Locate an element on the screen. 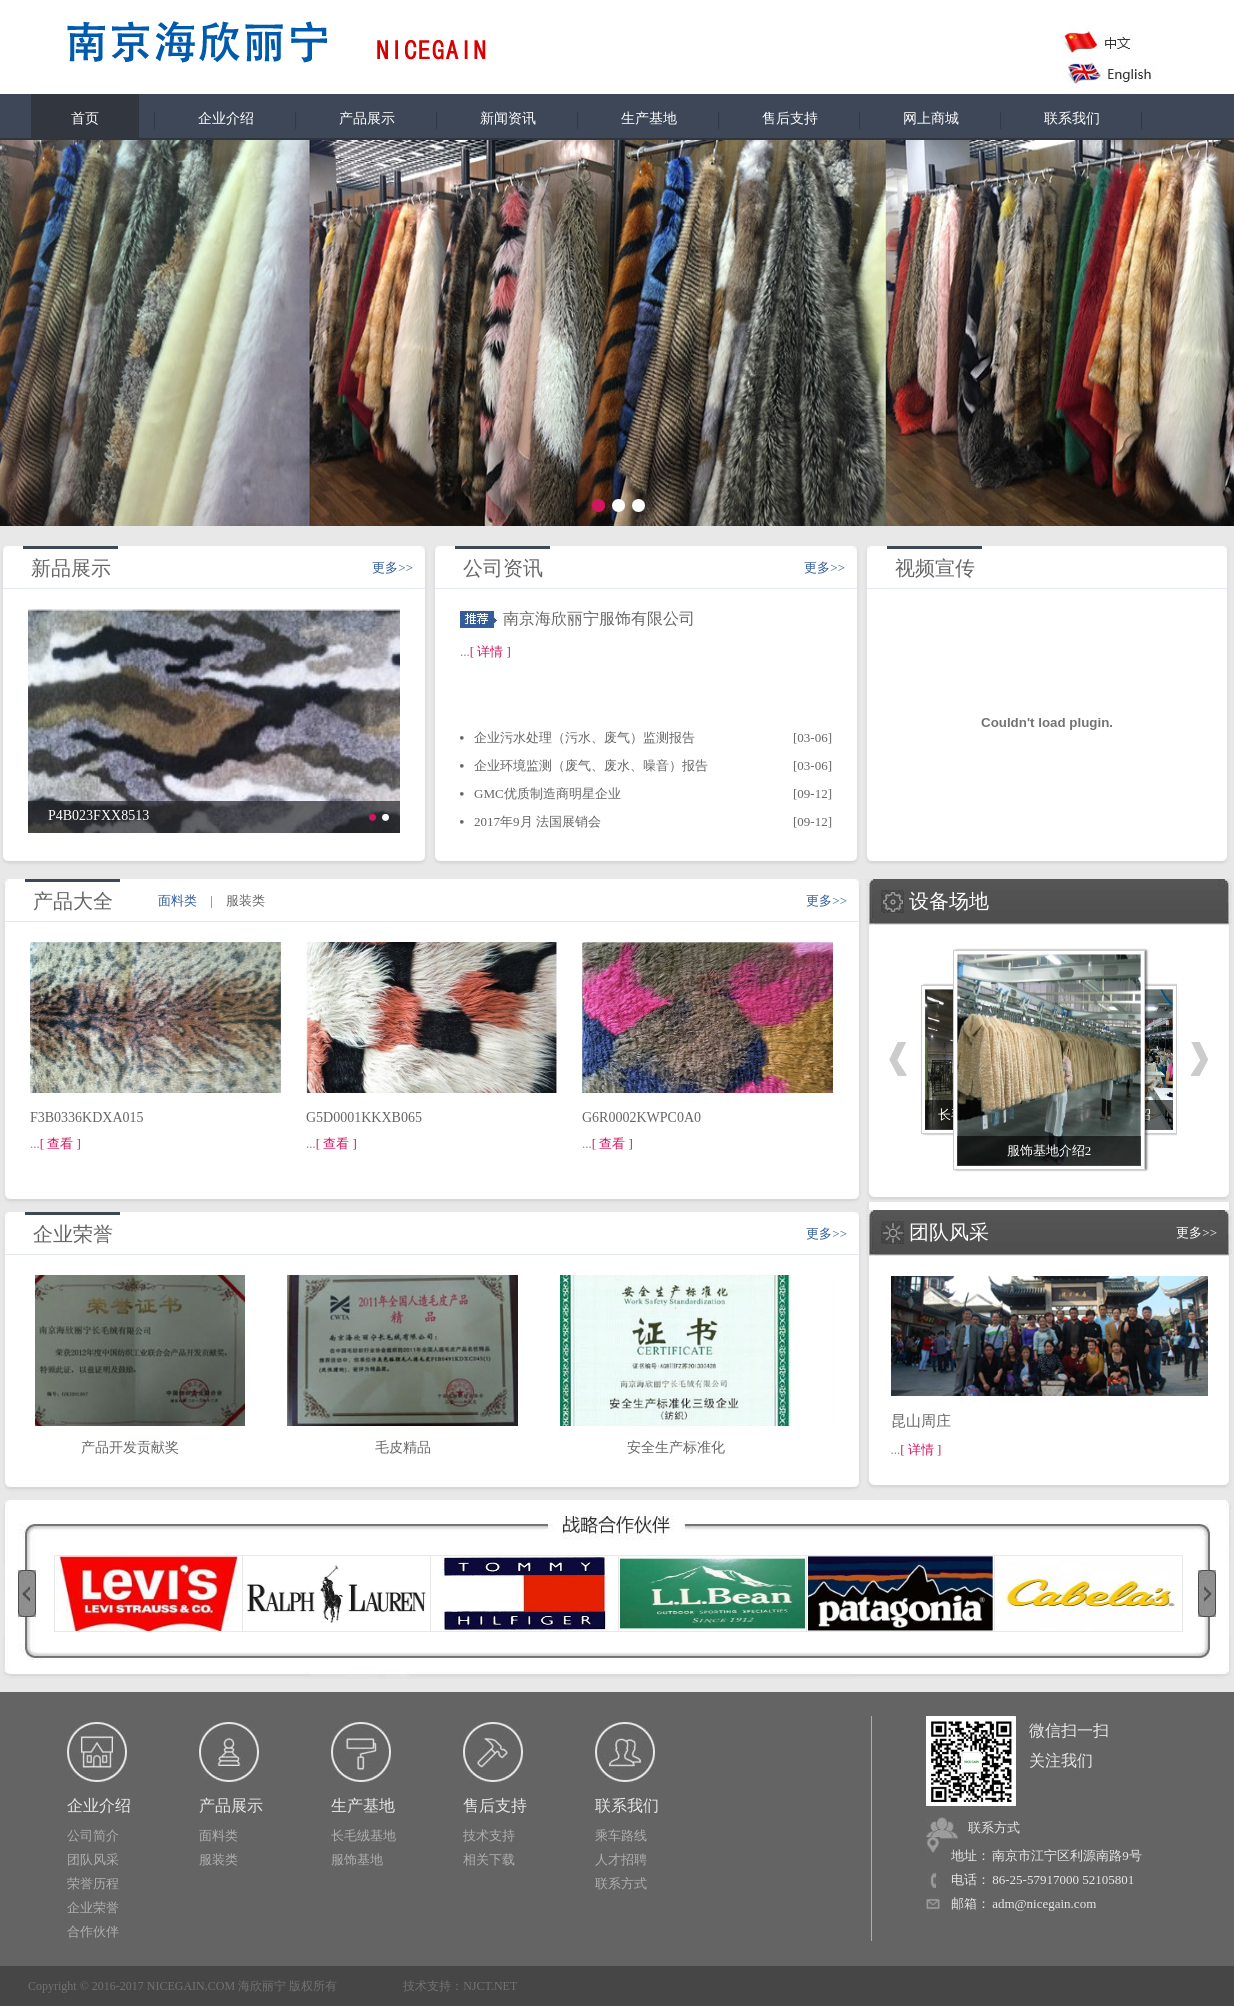 The width and height of the screenshot is (1234, 2006). 人才招聘 is located at coordinates (621, 1859).